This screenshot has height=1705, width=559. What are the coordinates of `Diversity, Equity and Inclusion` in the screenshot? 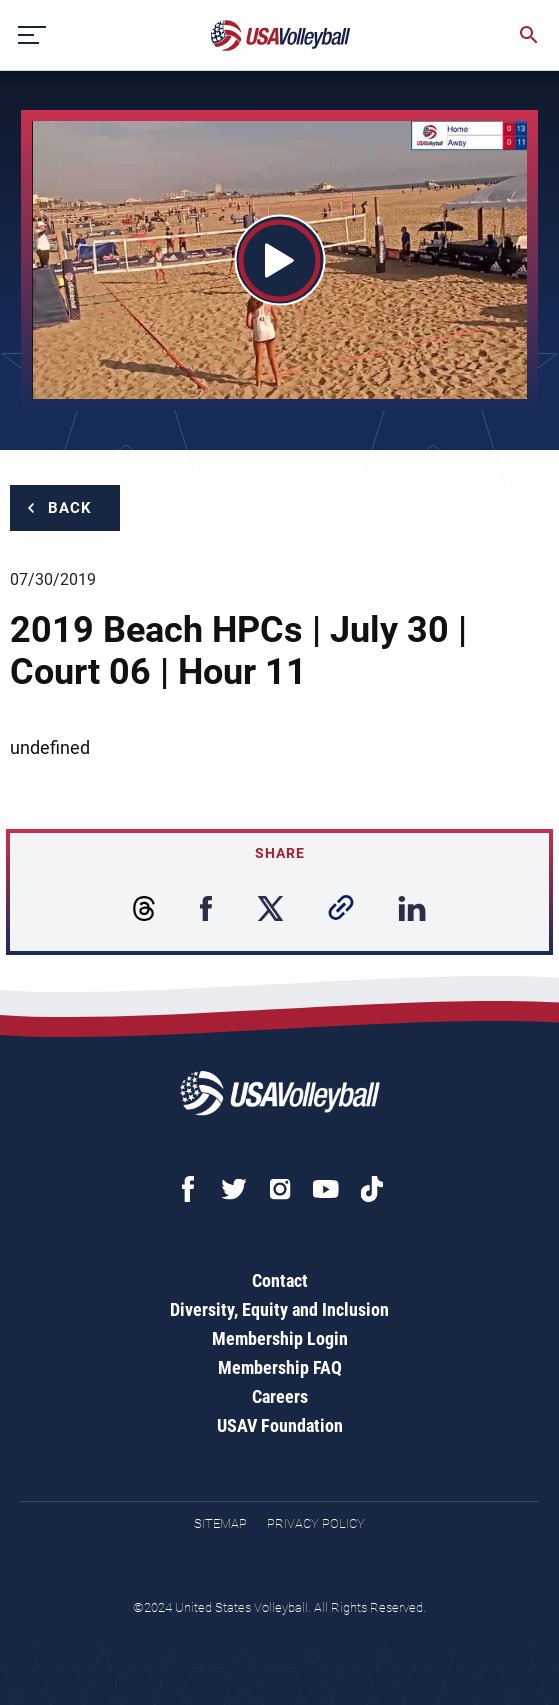 It's located at (279, 1309).